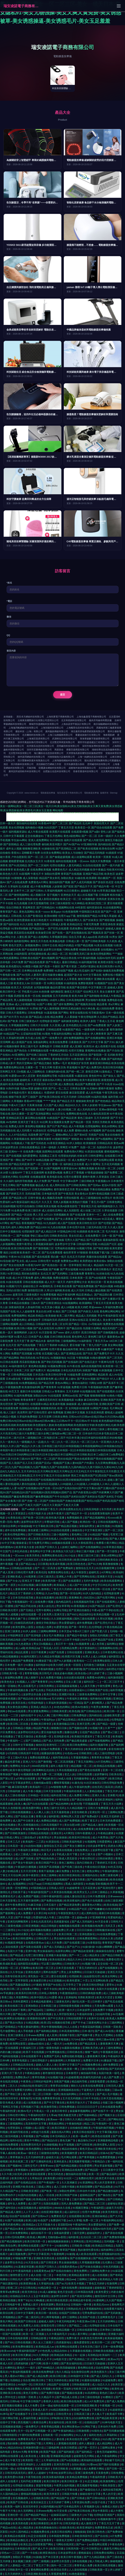  Describe the element at coordinates (96, 1227) in the screenshot. I see `三级无码在线天堂` at that location.